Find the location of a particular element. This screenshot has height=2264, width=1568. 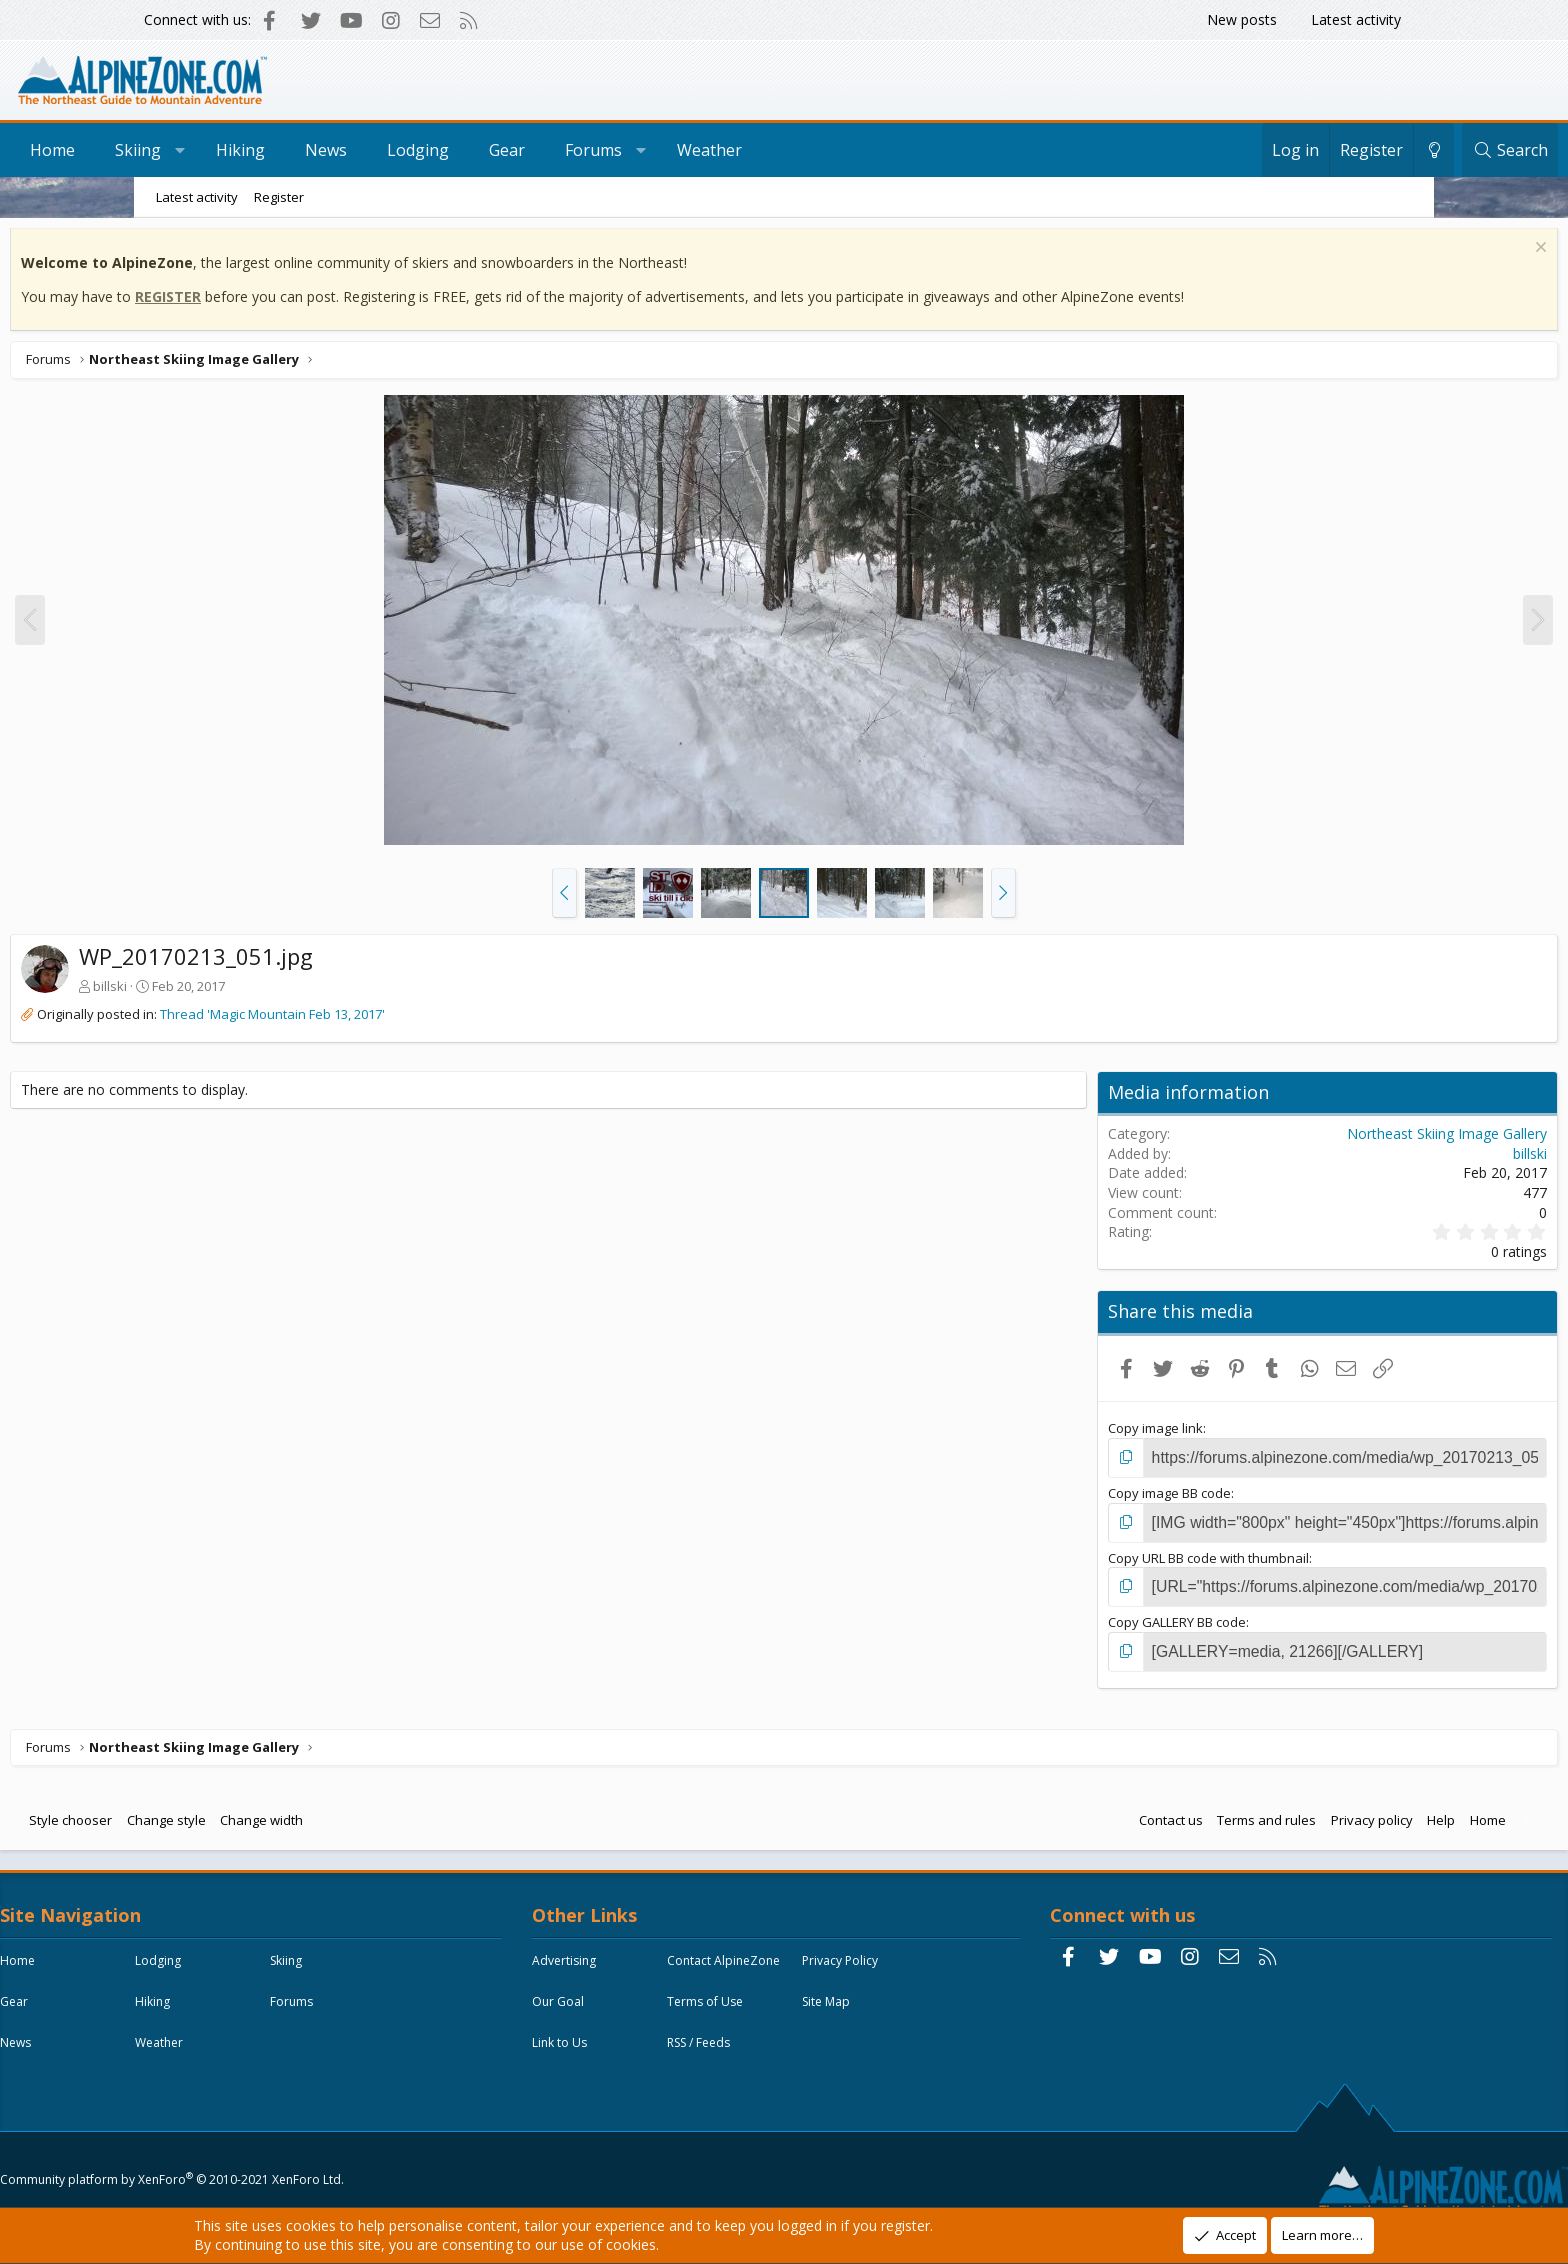

RSS / Feeds is located at coordinates (749, 2078).